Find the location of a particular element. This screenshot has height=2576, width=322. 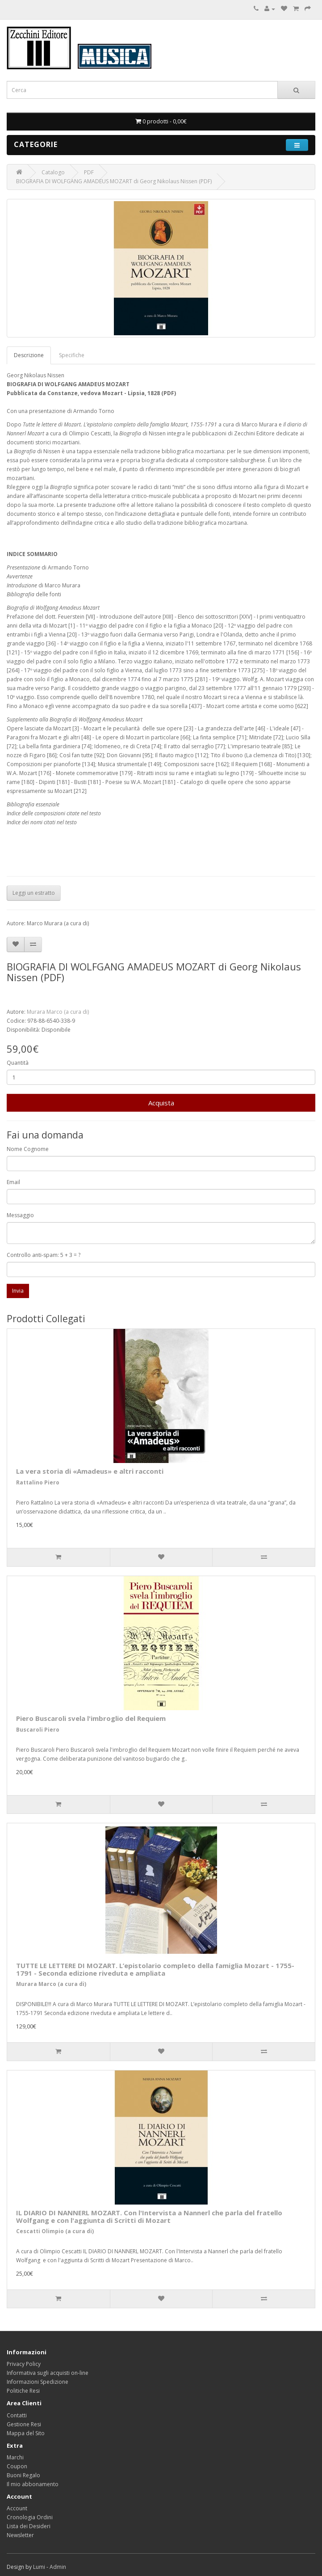

Politiche Resi is located at coordinates (23, 2391).